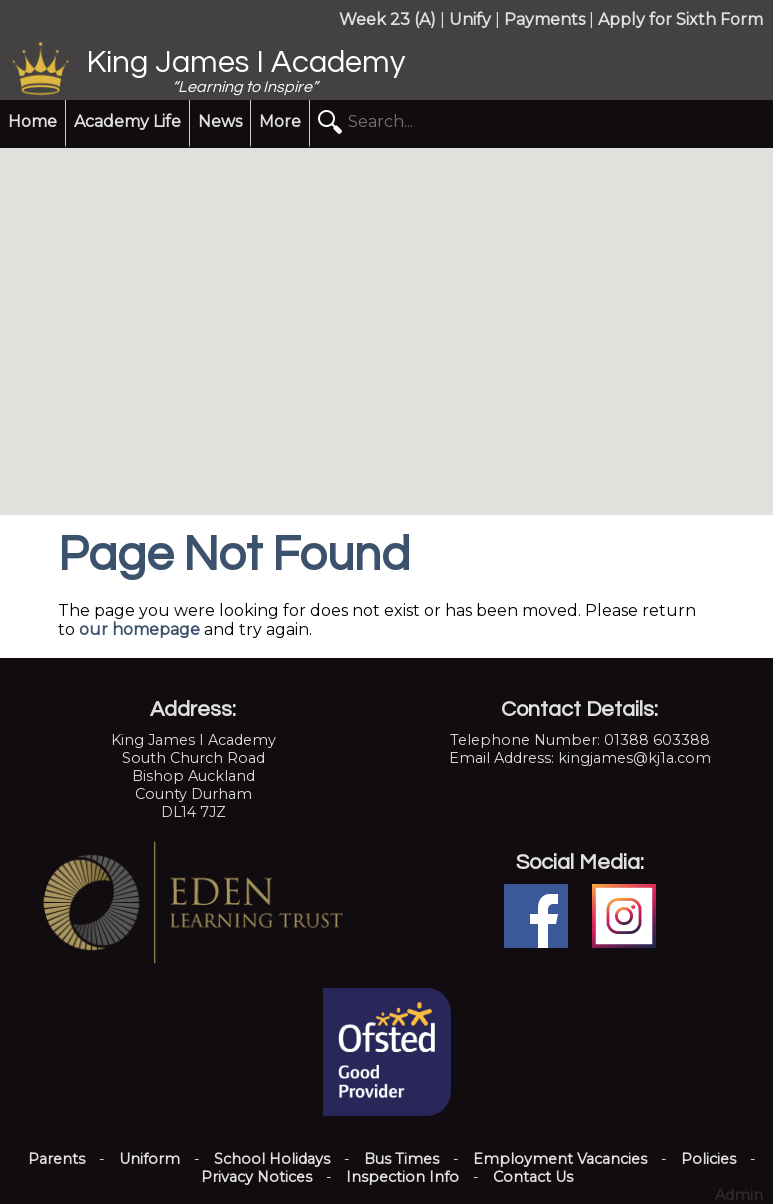 The height and width of the screenshot is (1204, 773). Describe the element at coordinates (127, 121) in the screenshot. I see `Academy Life` at that location.